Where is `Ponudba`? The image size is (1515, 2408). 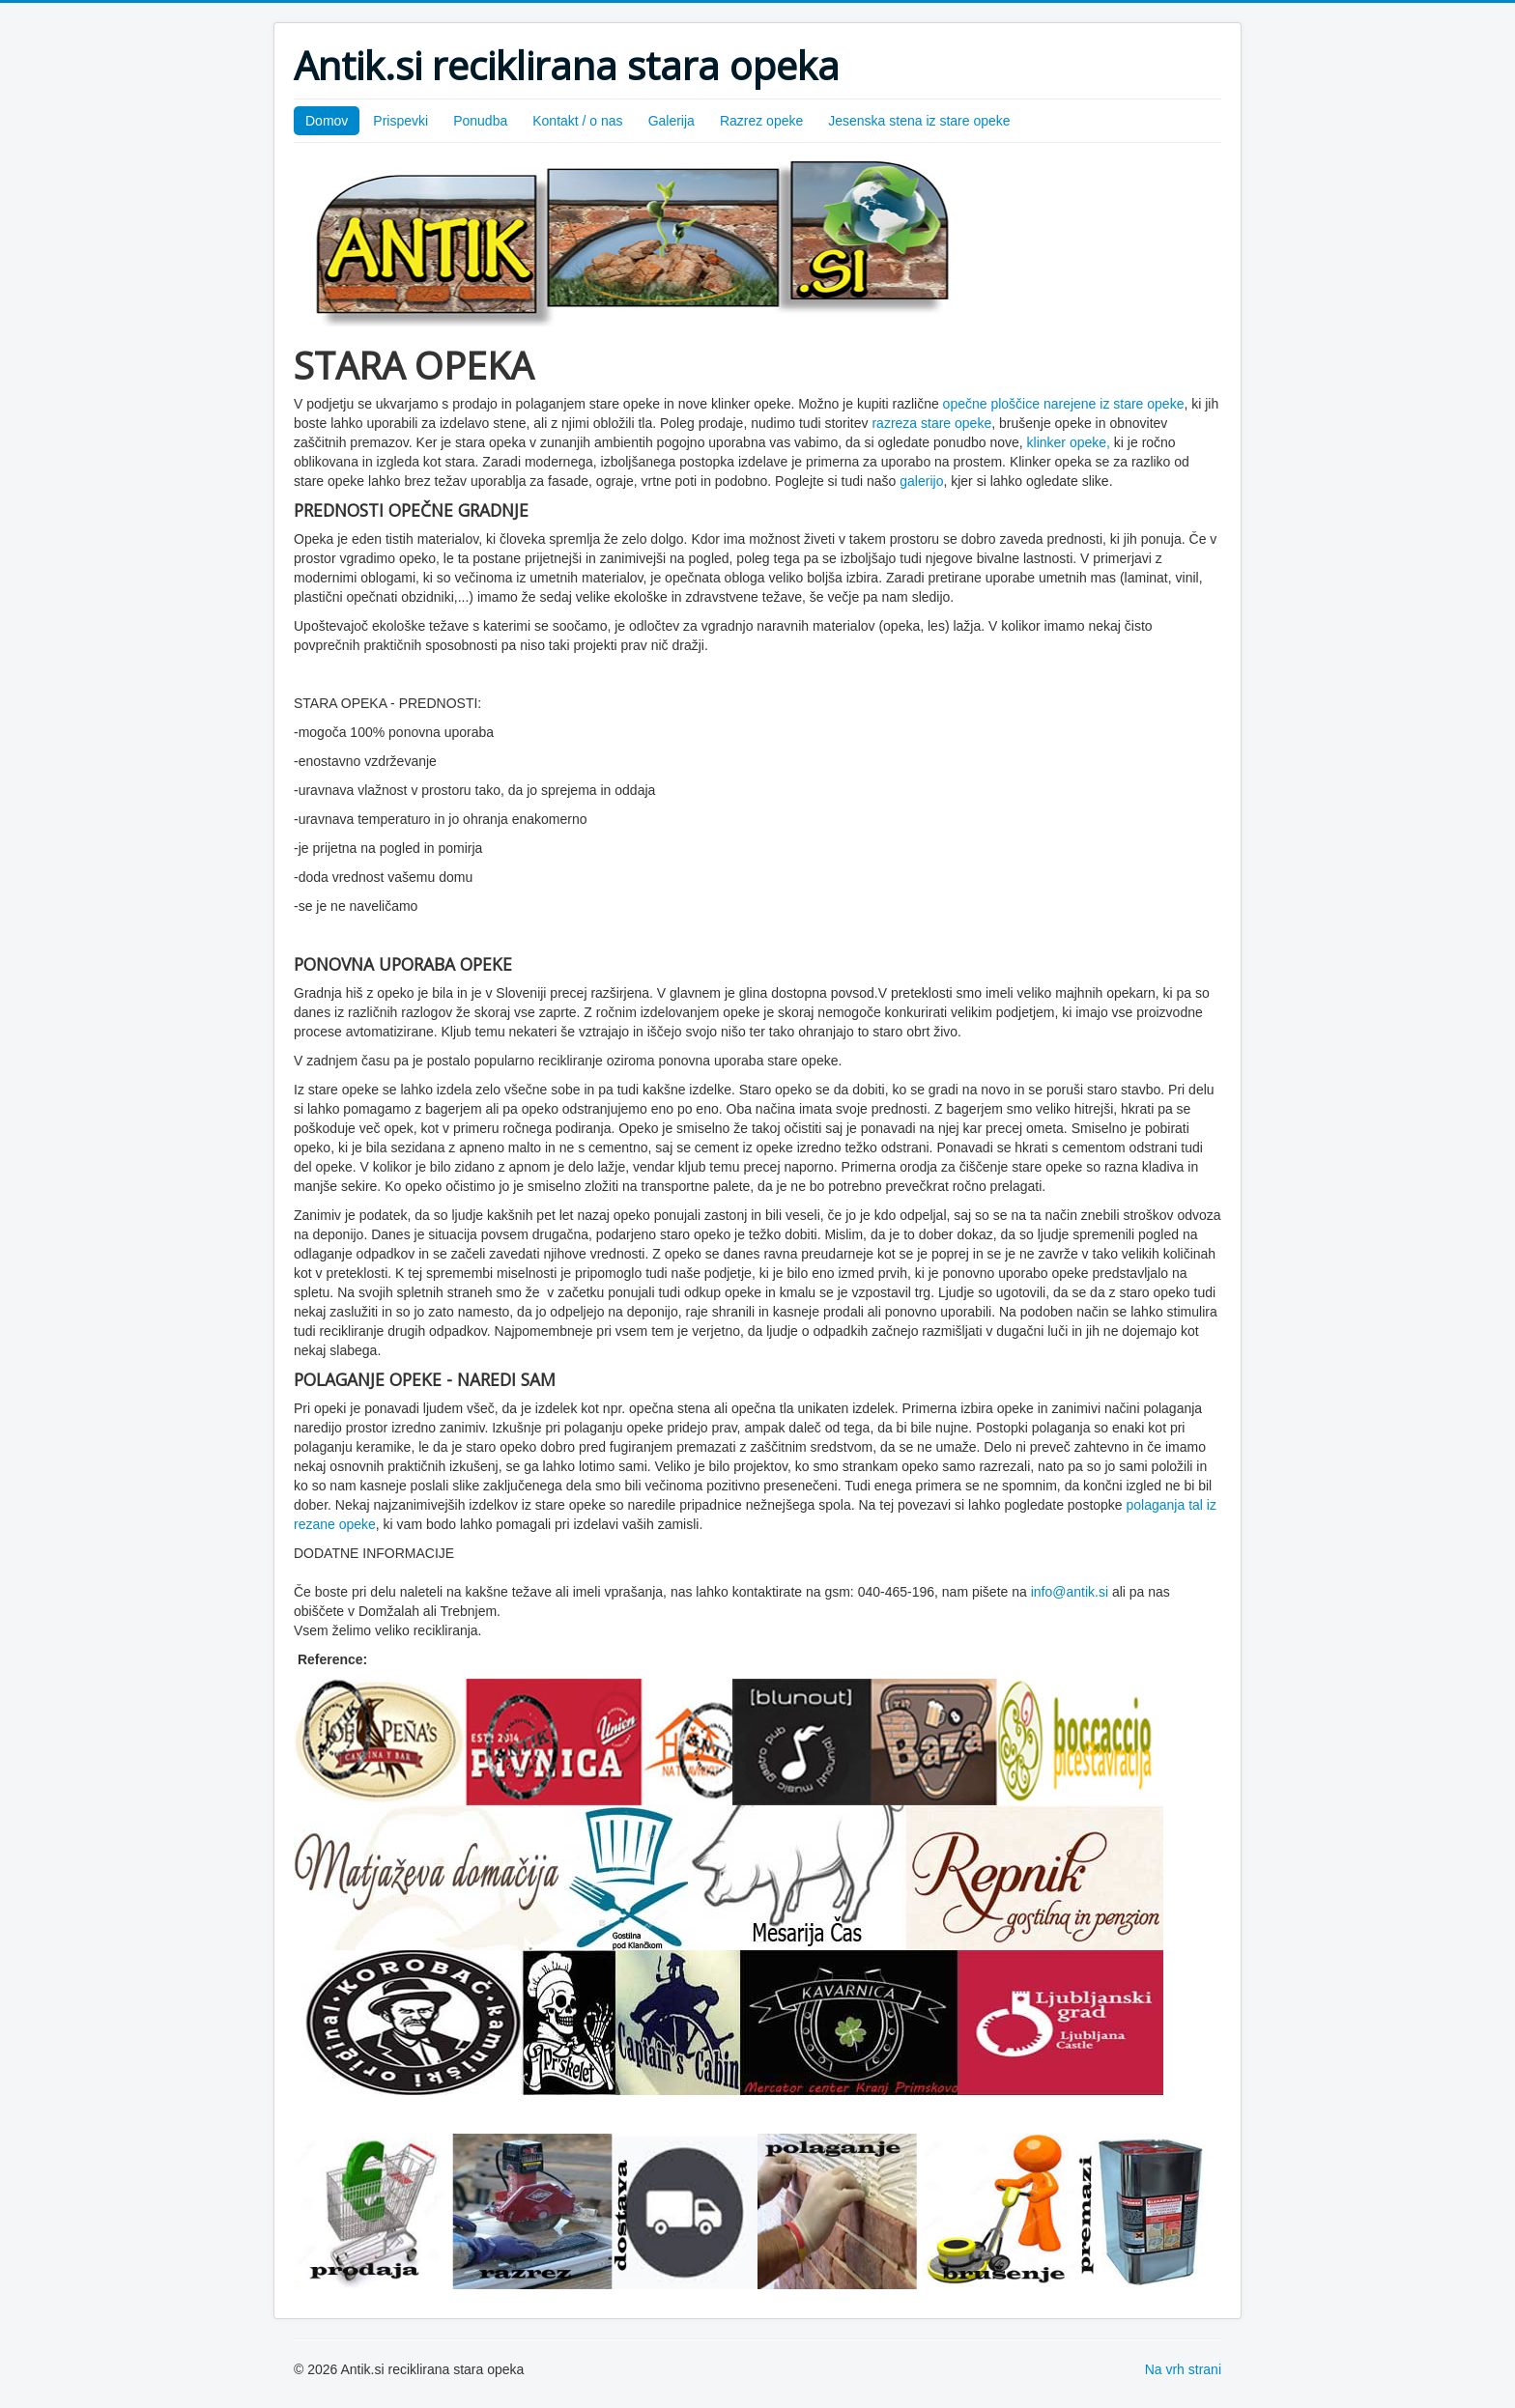 Ponudba is located at coordinates (480, 120).